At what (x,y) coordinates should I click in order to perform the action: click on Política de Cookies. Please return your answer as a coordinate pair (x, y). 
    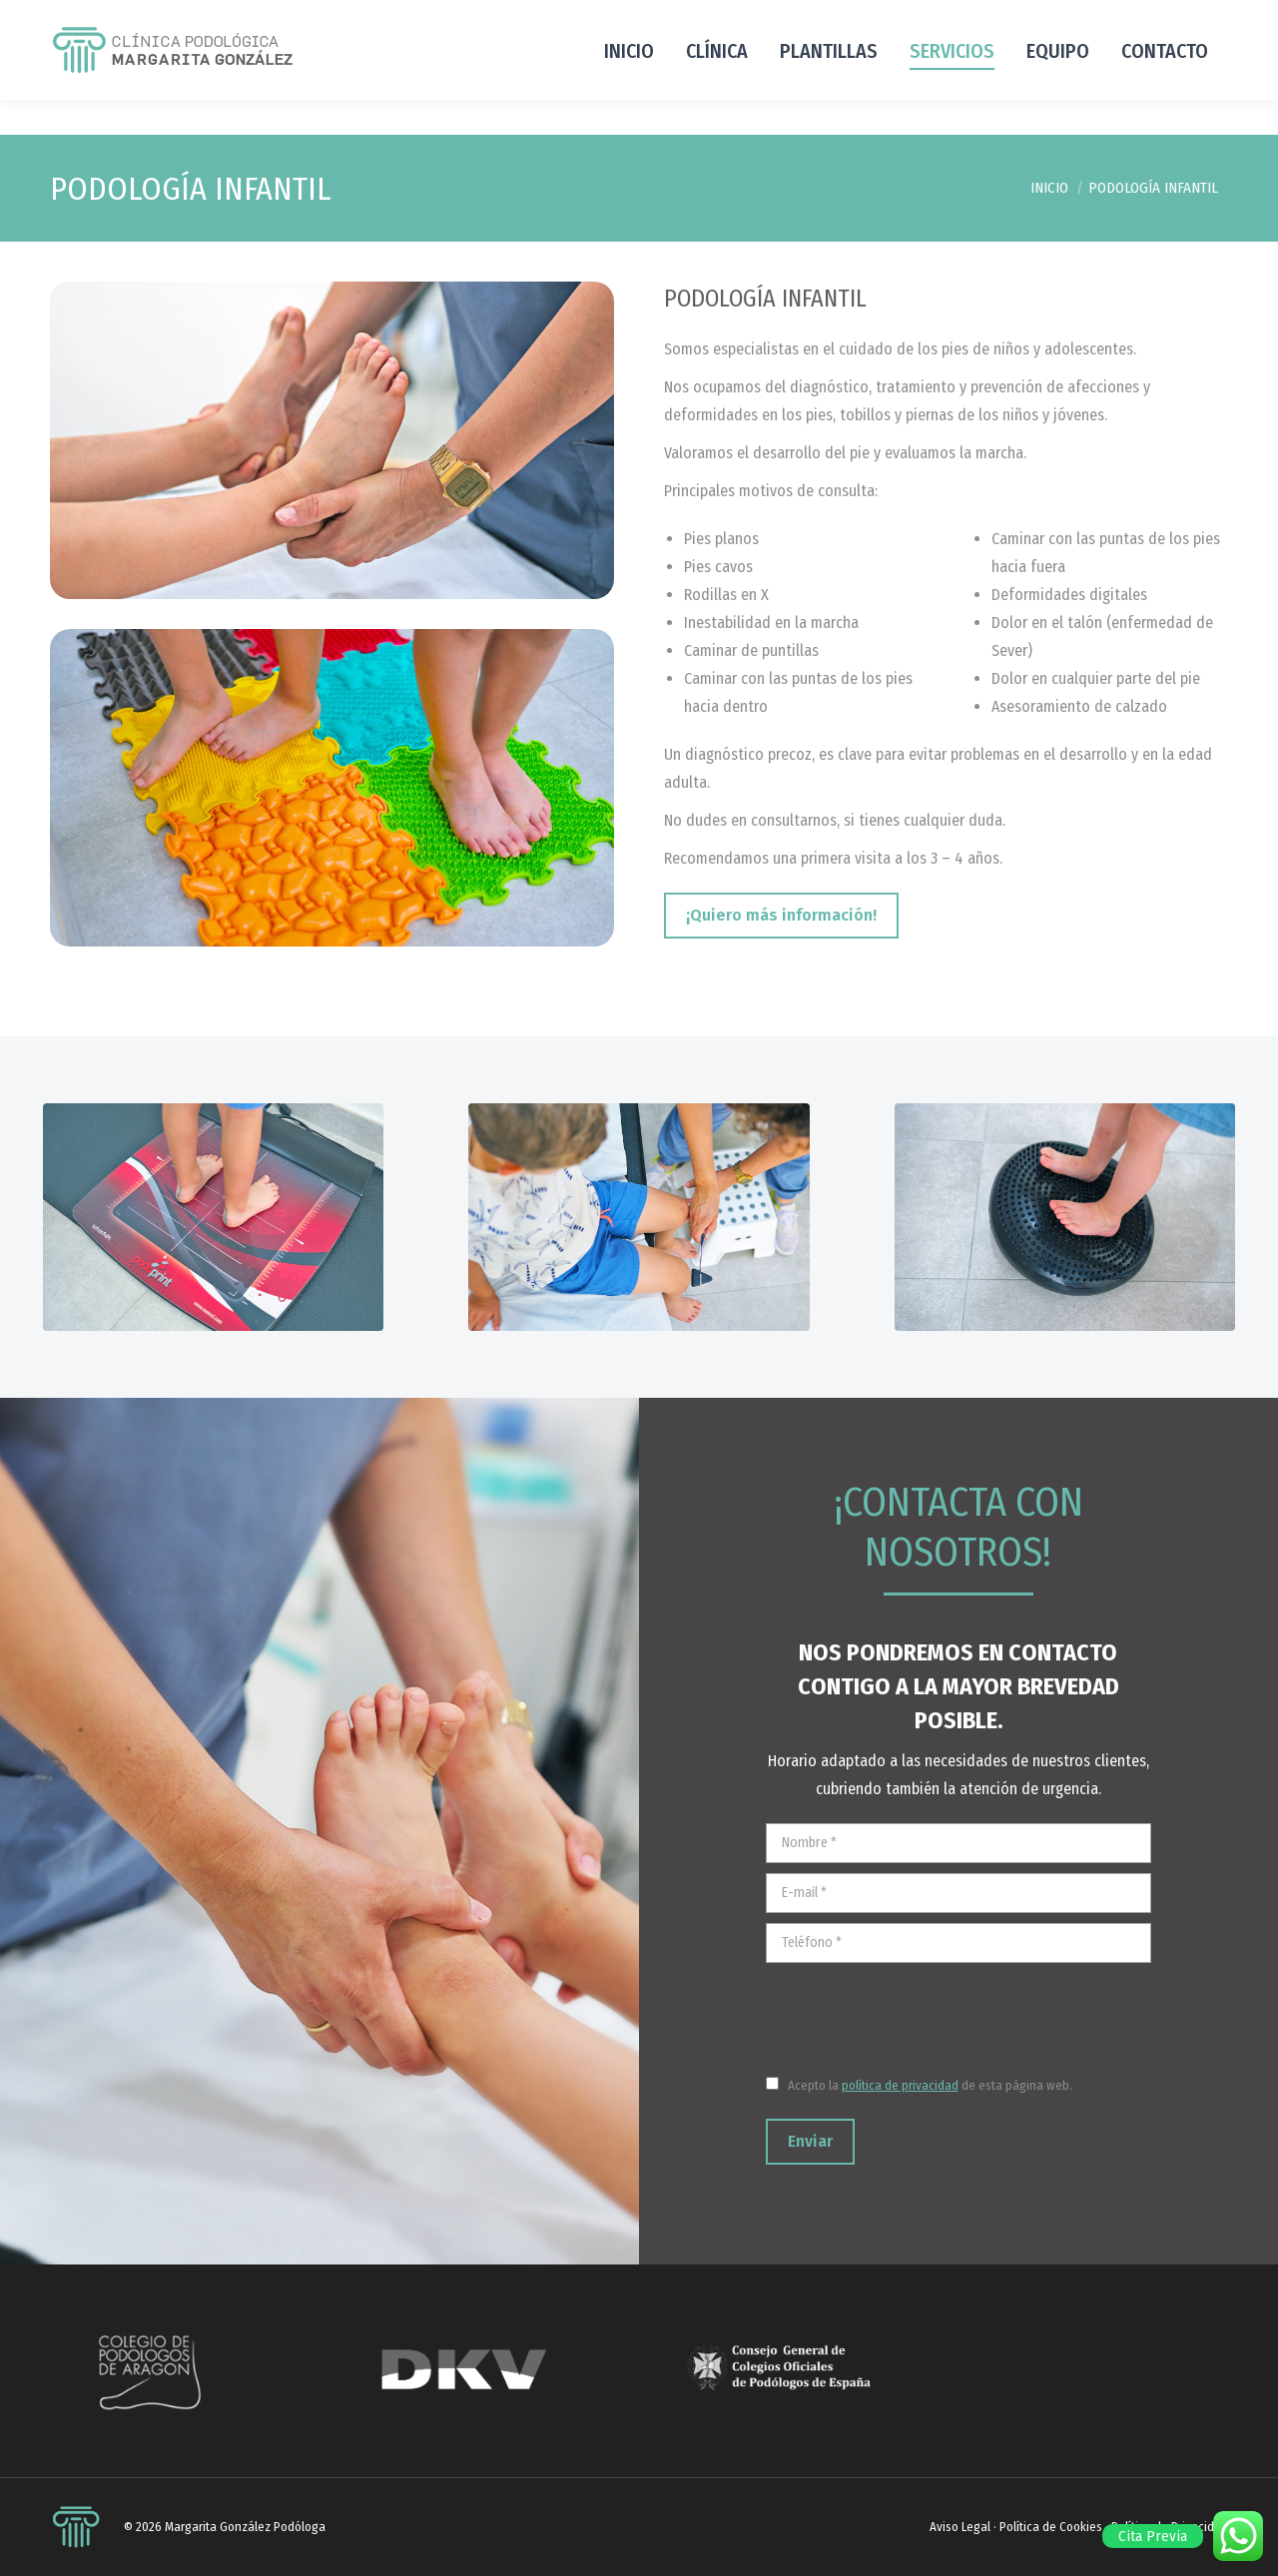
    Looking at the image, I should click on (1050, 2526).